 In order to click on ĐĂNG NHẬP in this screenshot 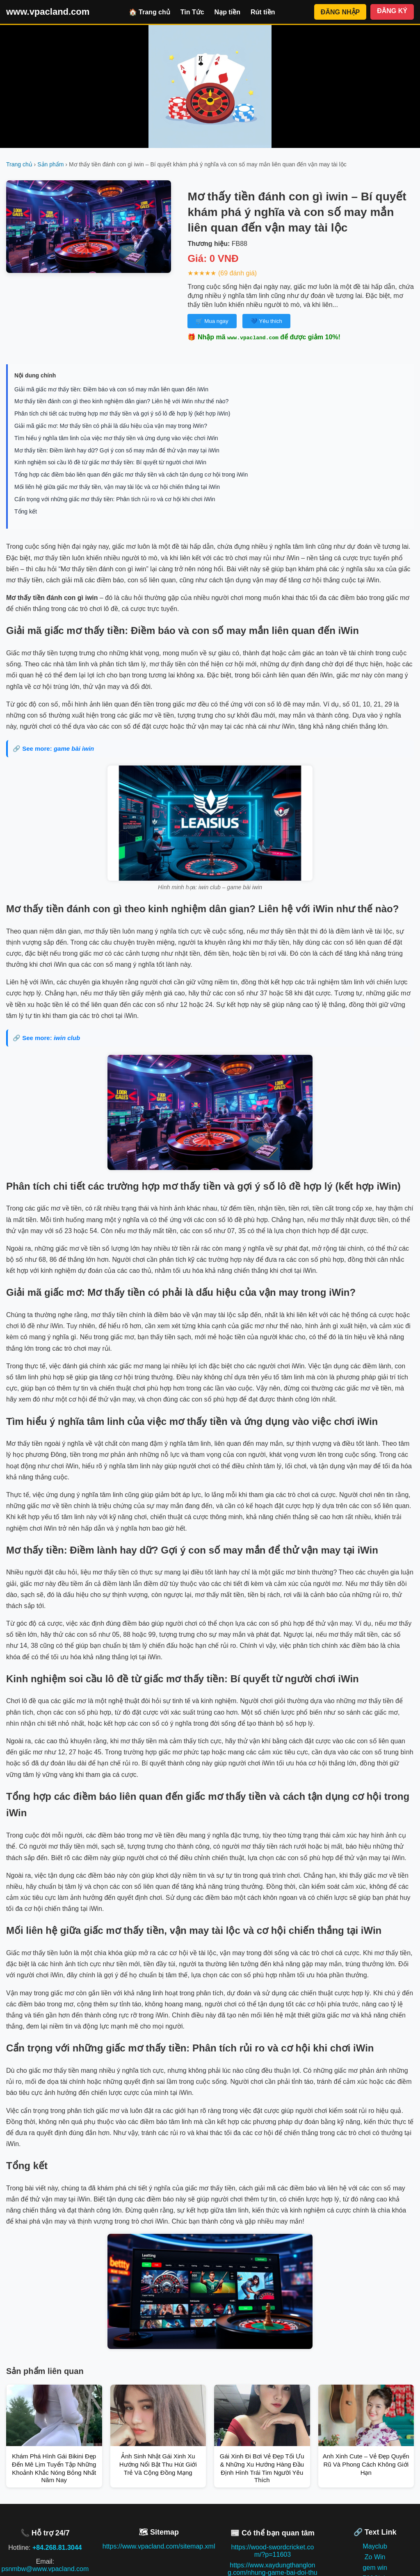, I will do `click(340, 12)`.